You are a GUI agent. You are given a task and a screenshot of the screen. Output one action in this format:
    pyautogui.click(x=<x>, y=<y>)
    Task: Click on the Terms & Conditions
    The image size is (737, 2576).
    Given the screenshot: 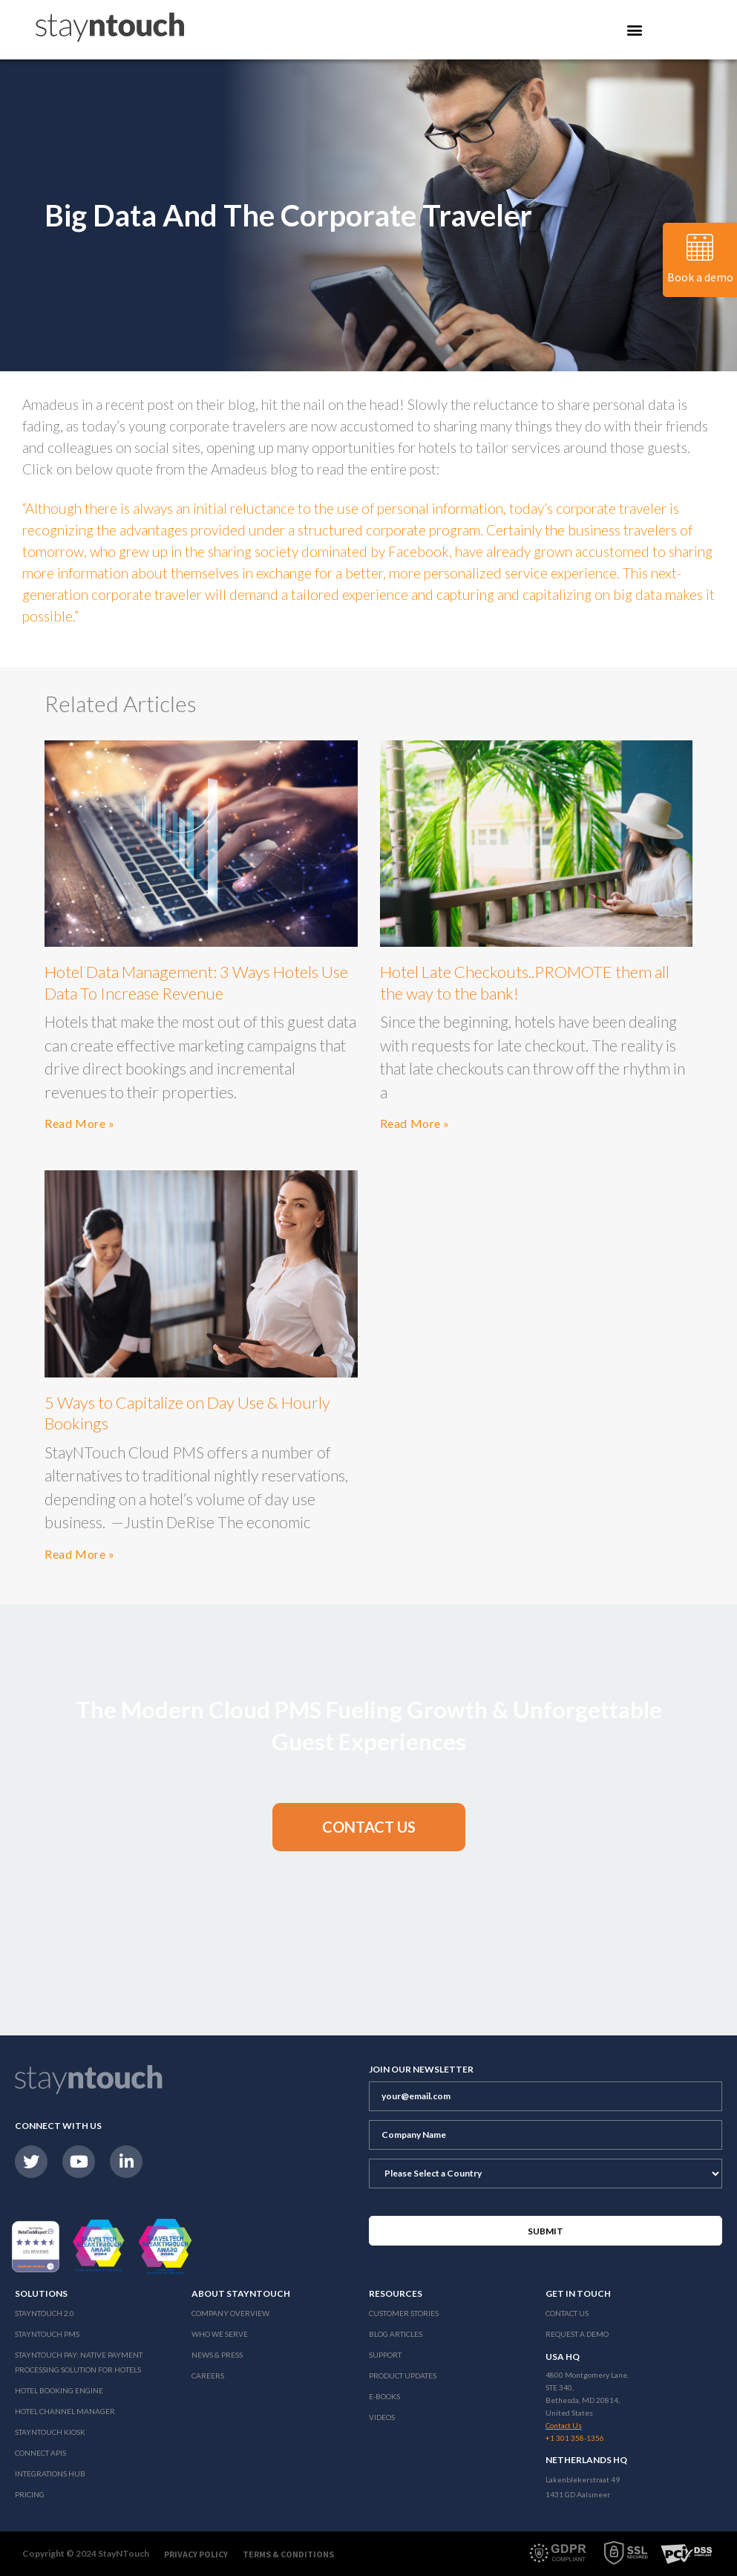 What is the action you would take?
    pyautogui.click(x=288, y=2554)
    